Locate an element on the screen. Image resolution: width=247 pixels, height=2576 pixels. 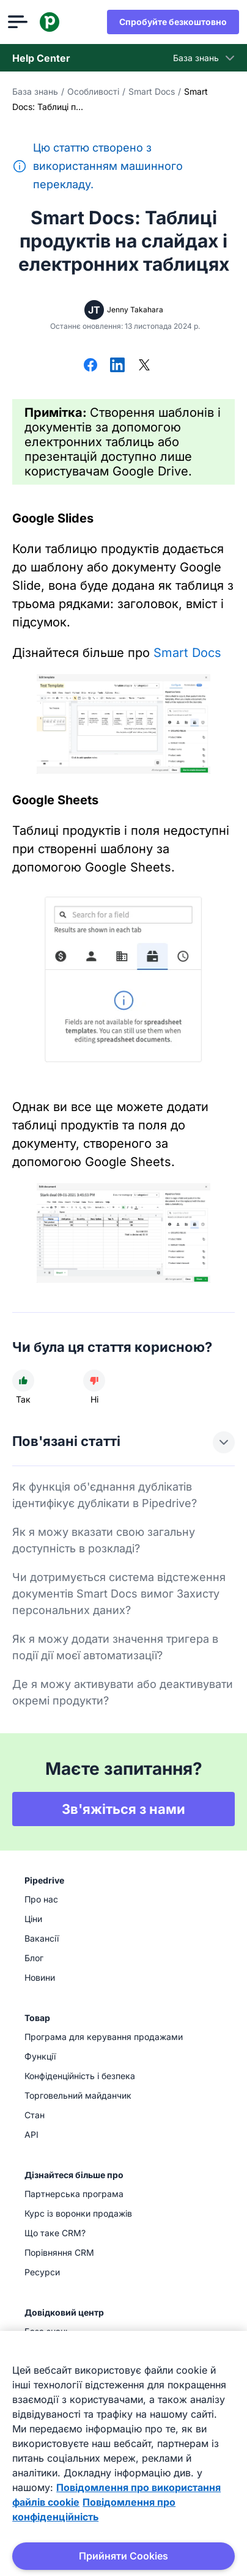
Як я можу вказати свою загальну доступність в розкладі? is located at coordinates (103, 1540).